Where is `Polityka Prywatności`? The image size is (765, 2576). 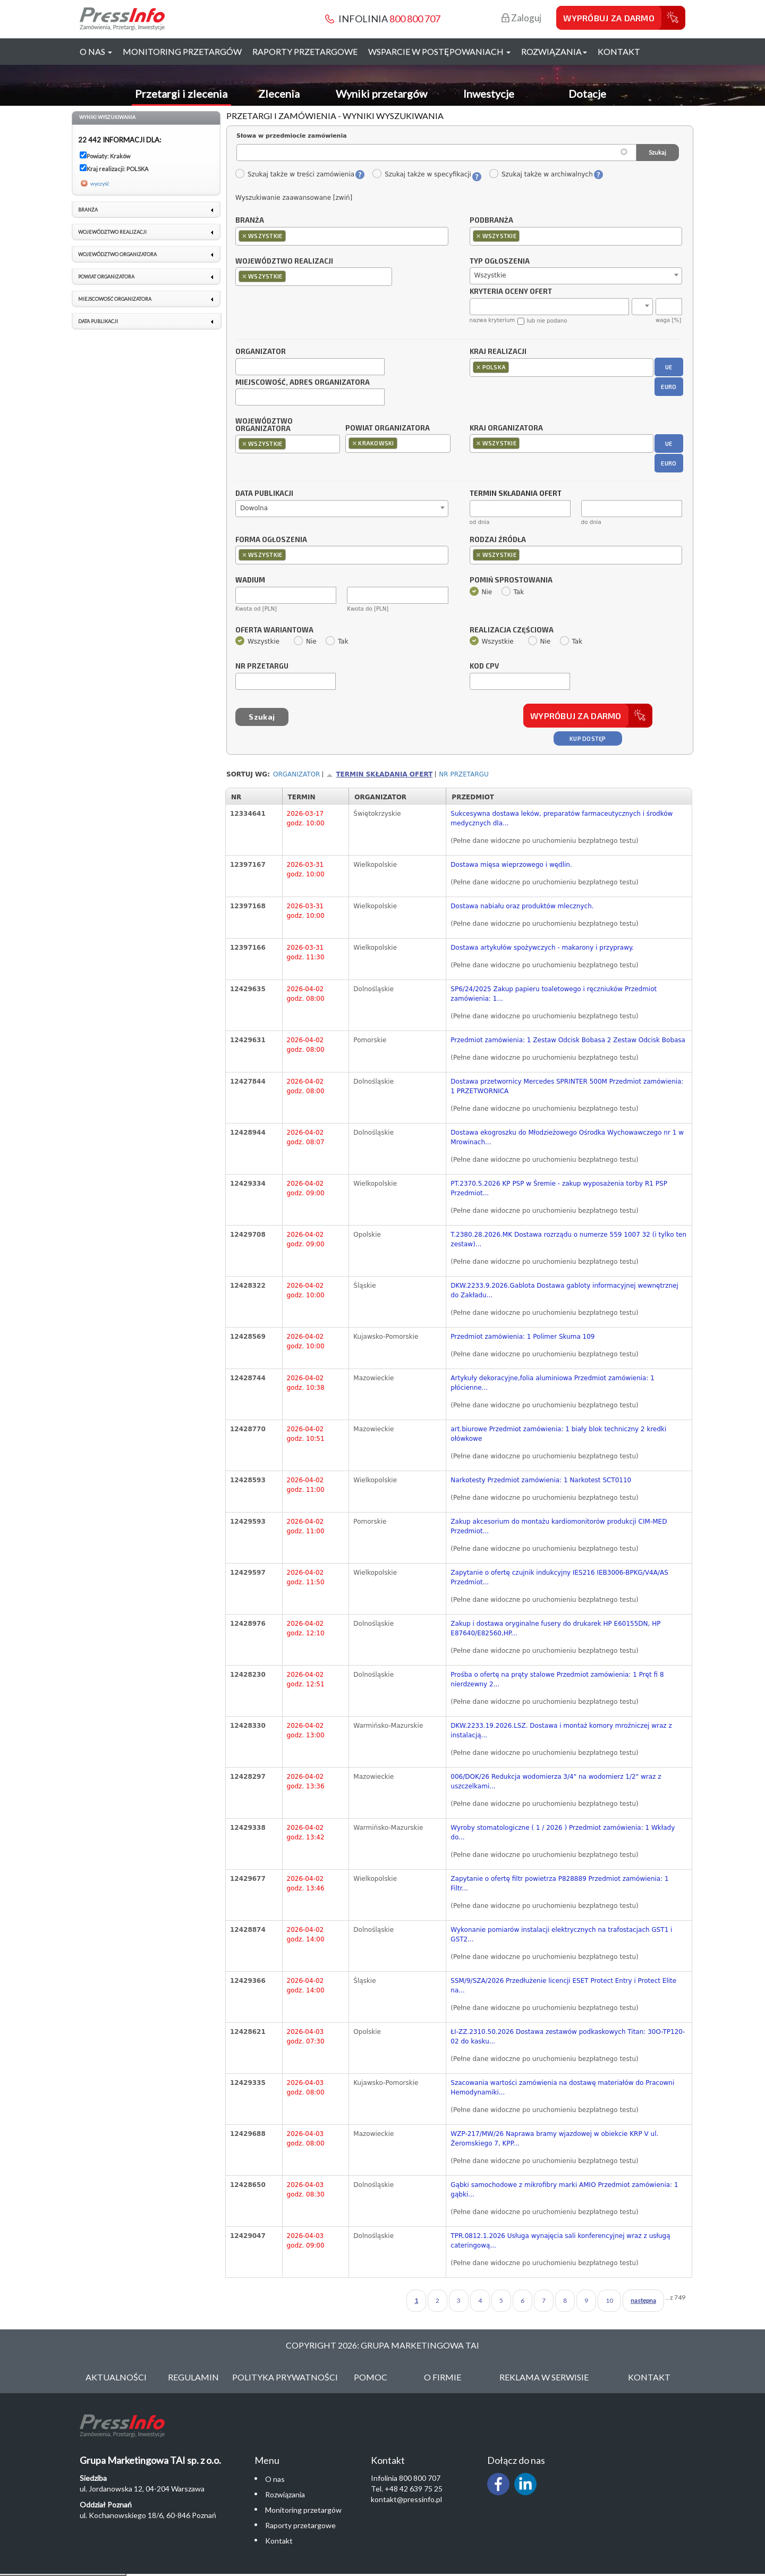
Polityka Prywatności is located at coordinates (285, 2377).